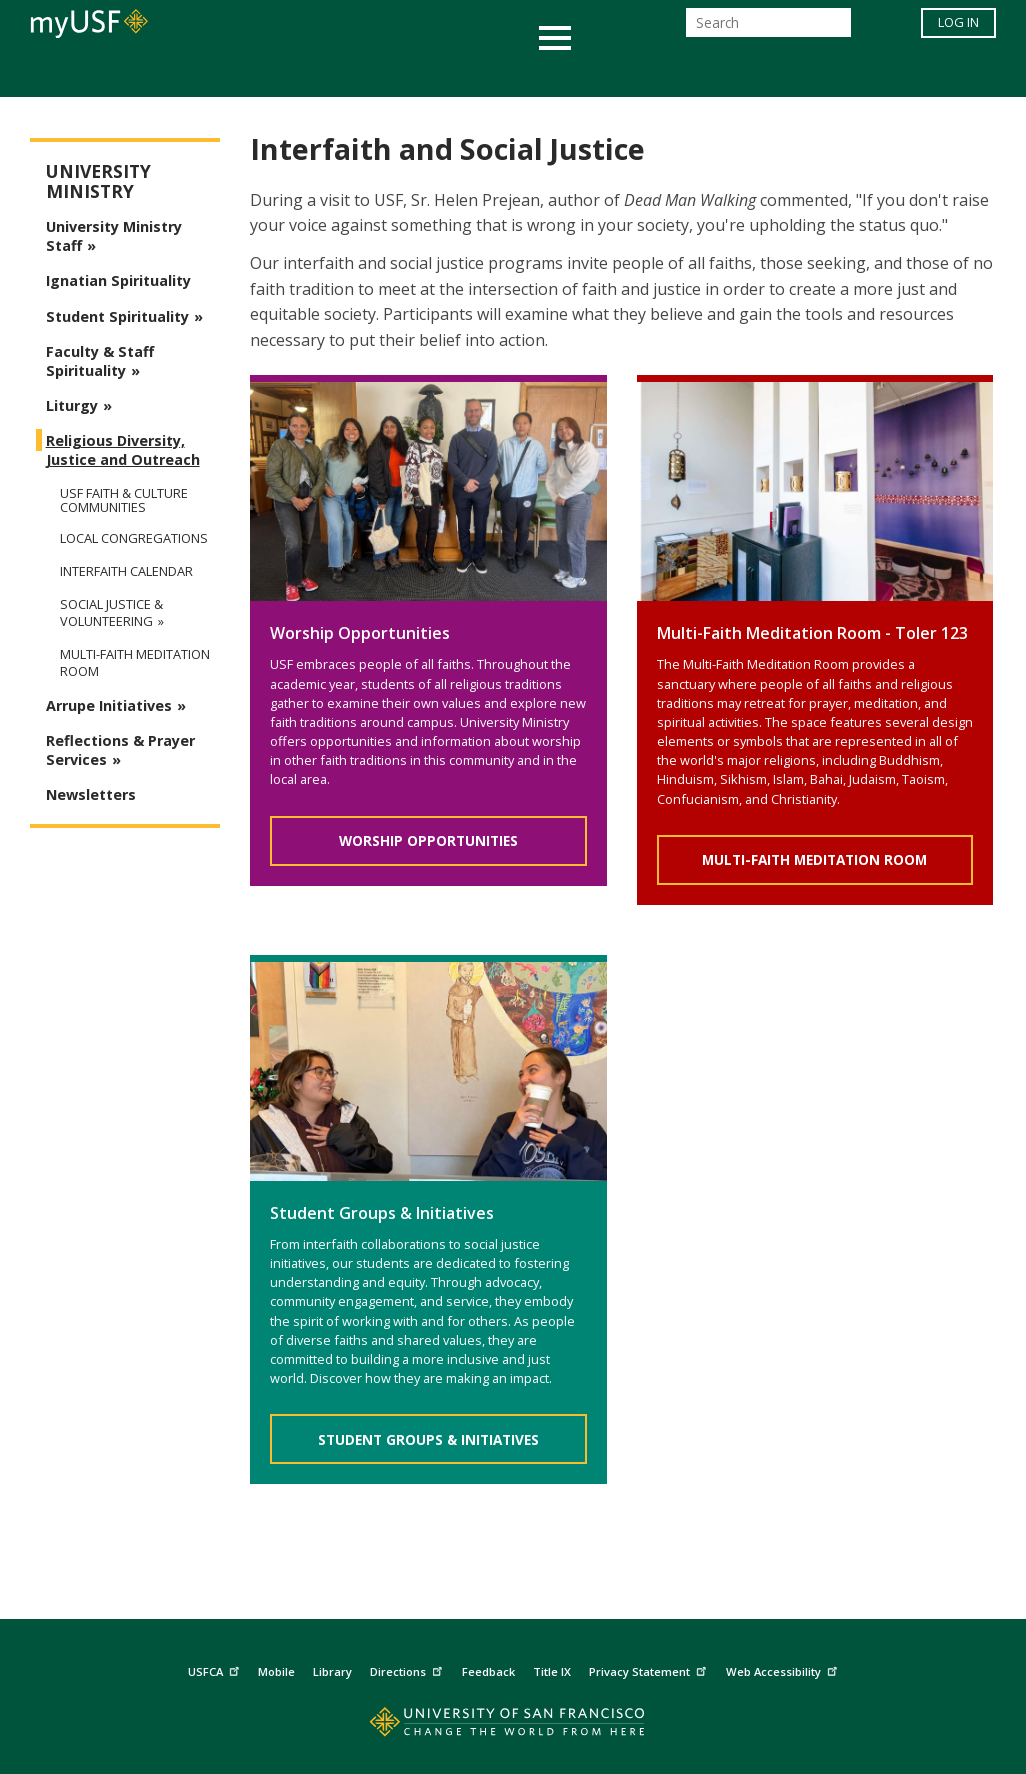 The height and width of the screenshot is (1774, 1026). What do you see at coordinates (724, 73) in the screenshot?
I see `Offices` at bounding box center [724, 73].